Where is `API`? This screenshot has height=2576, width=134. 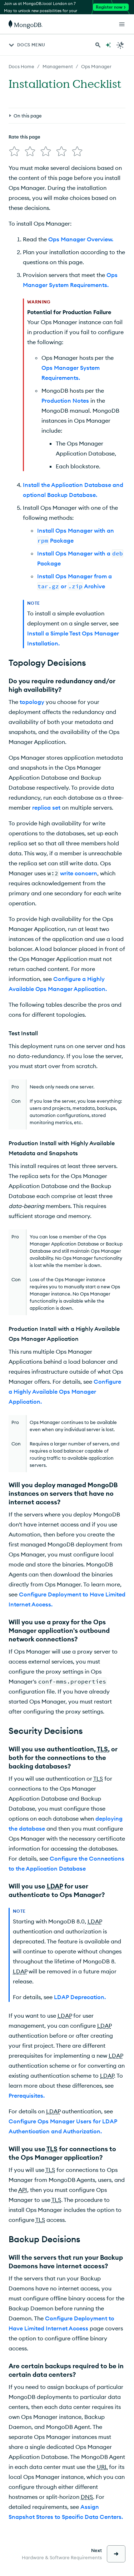 API is located at coordinates (22, 2189).